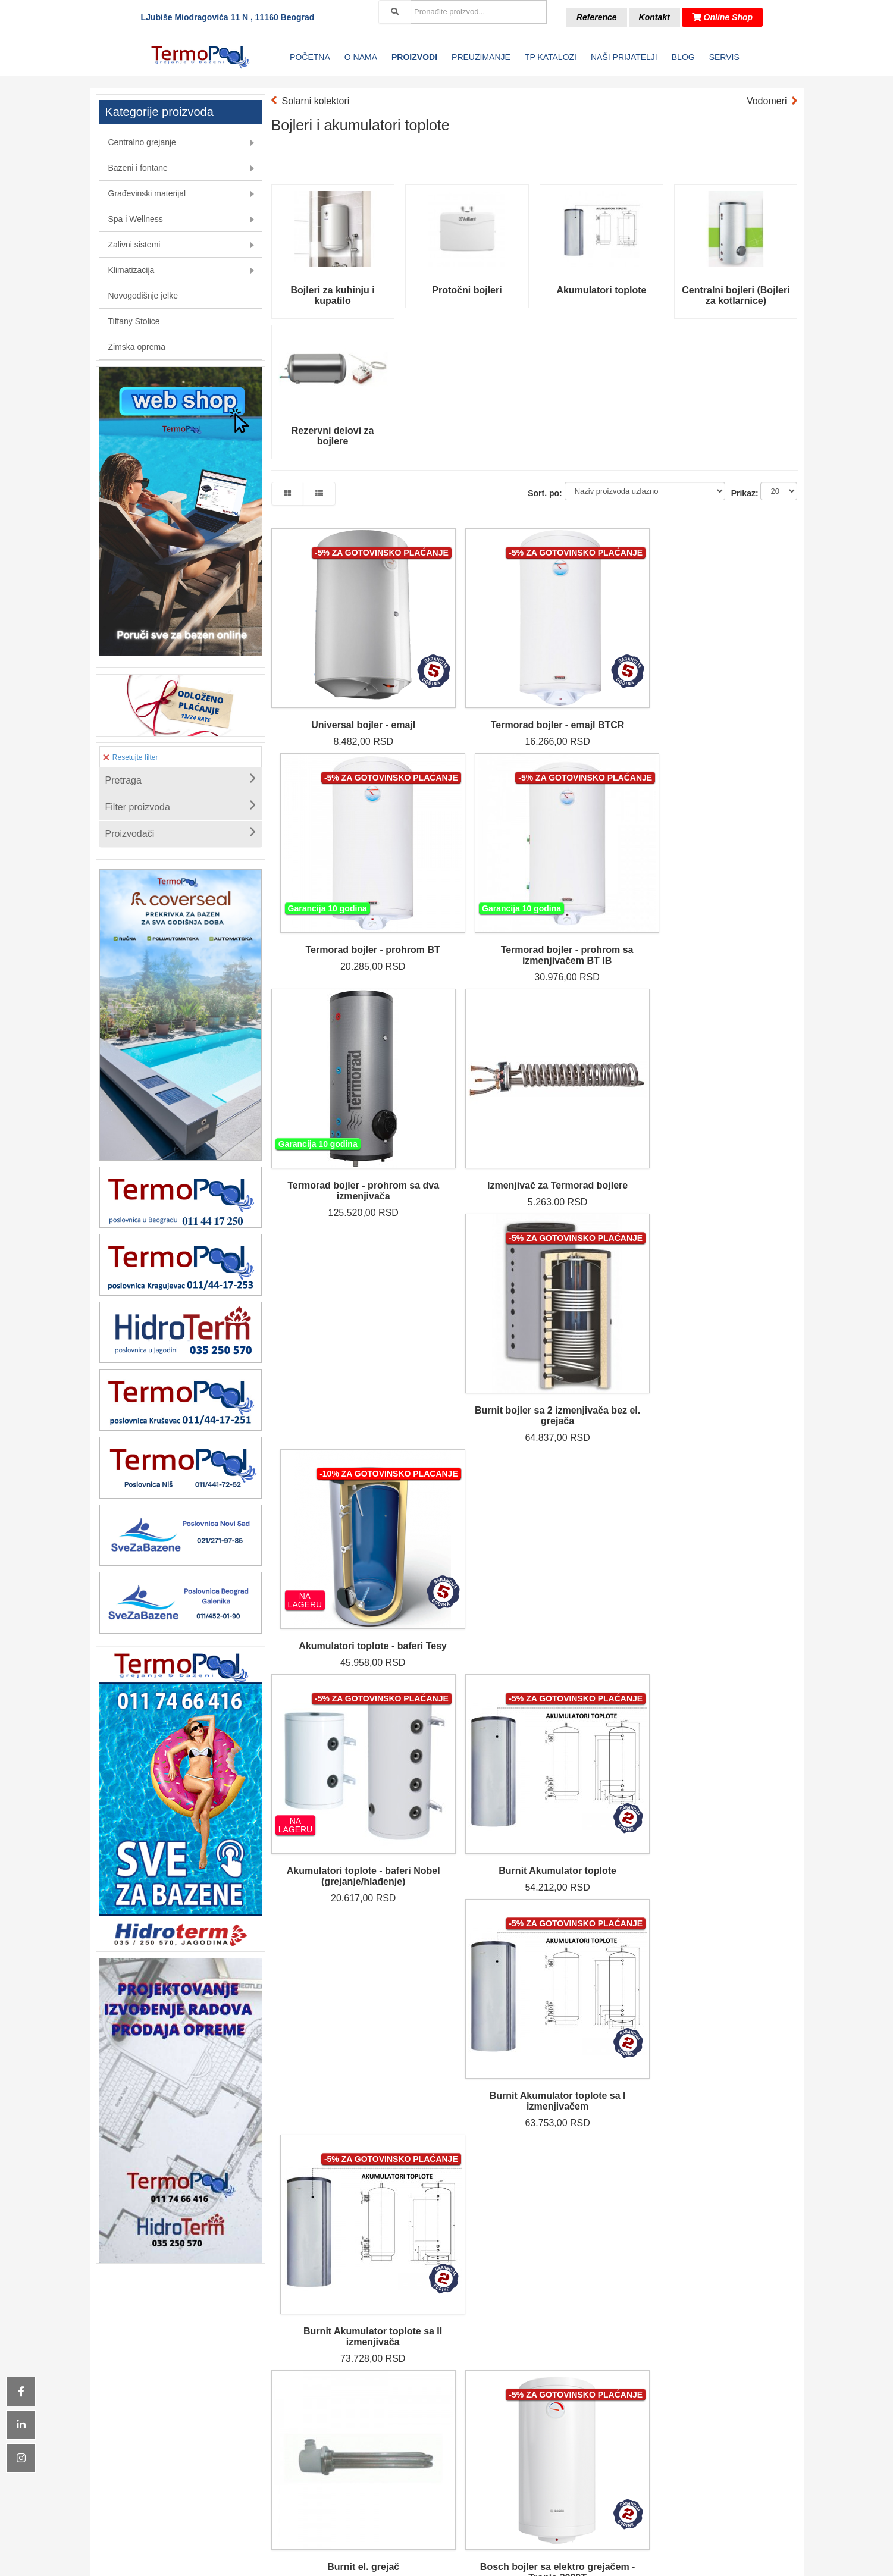 This screenshot has height=2576, width=893. I want to click on Burnit Akumulator toplote sa I izmenjivačem, so click(601, 1058).